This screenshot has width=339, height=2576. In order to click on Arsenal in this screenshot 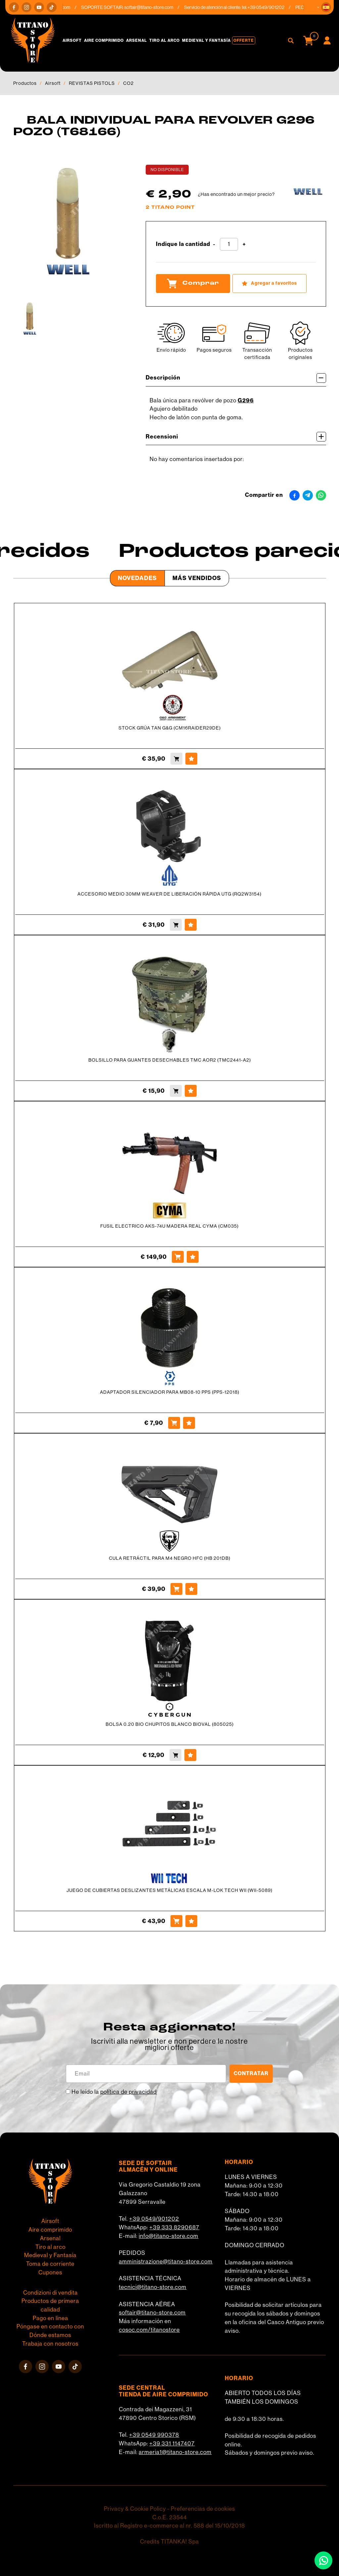, I will do `click(136, 40)`.